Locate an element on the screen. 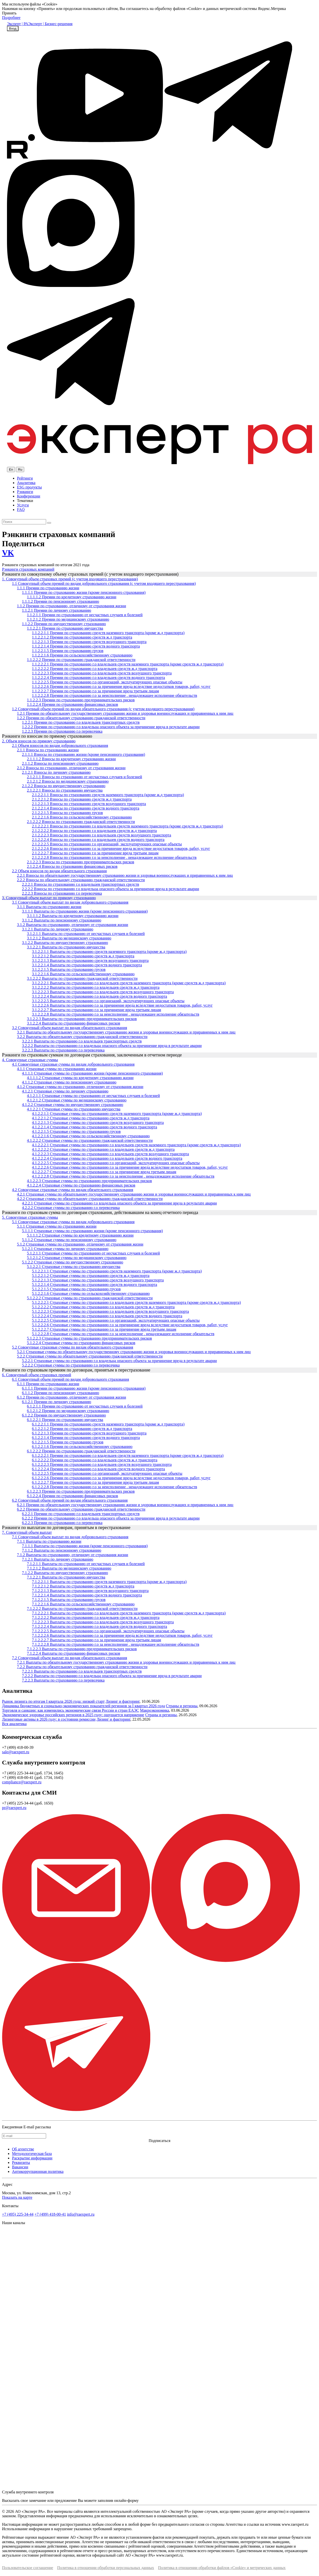 This screenshot has height=2576, width=319. 6.1.2.2.4 Премии по страхованию финансовых рисков is located at coordinates (72, 1496).